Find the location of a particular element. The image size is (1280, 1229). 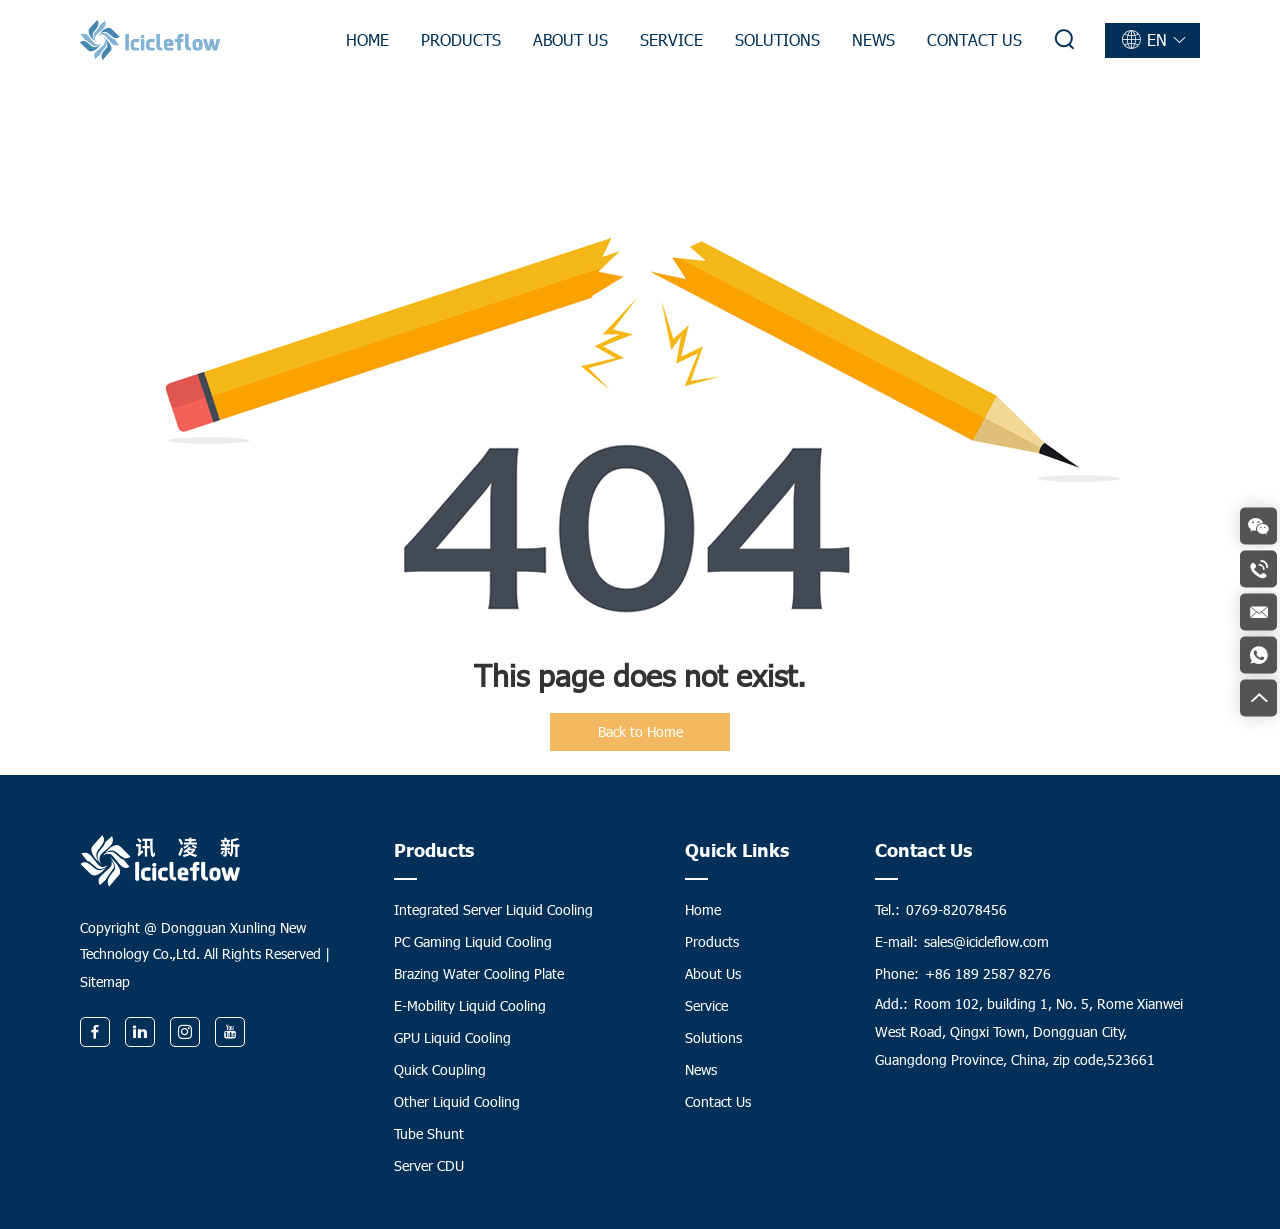

sales@icicleflow.com is located at coordinates (986, 941).